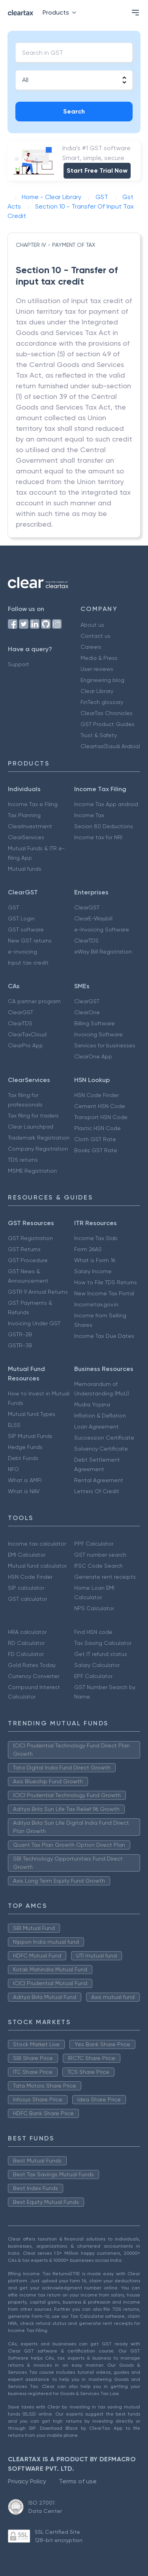 The image size is (148, 2576). What do you see at coordinates (38, 1137) in the screenshot?
I see `Trademark Registration` at bounding box center [38, 1137].